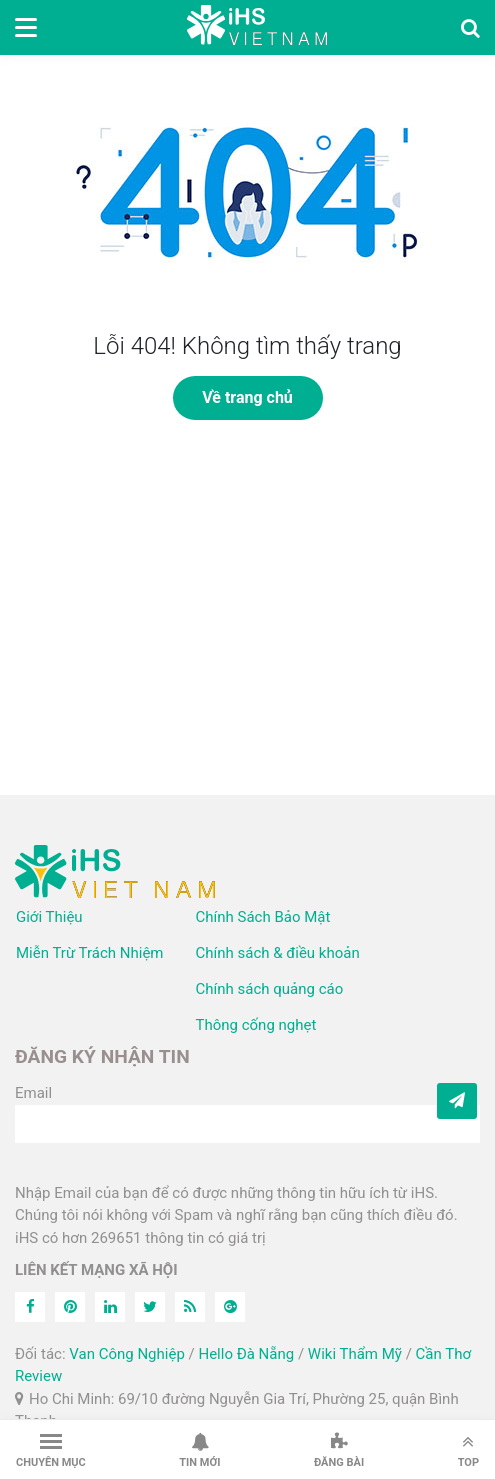  Describe the element at coordinates (70, 1307) in the screenshot. I see `[Pinterest]` at that location.